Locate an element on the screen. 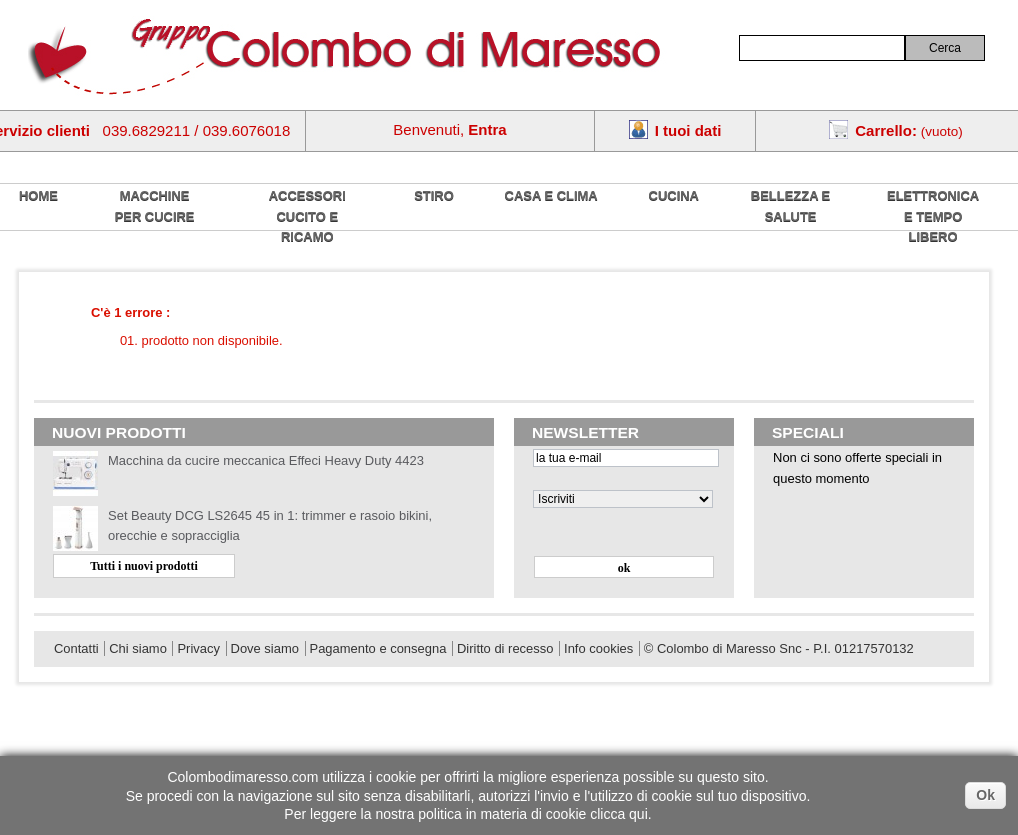 This screenshot has height=835, width=1018. Dove siamo is located at coordinates (265, 648).